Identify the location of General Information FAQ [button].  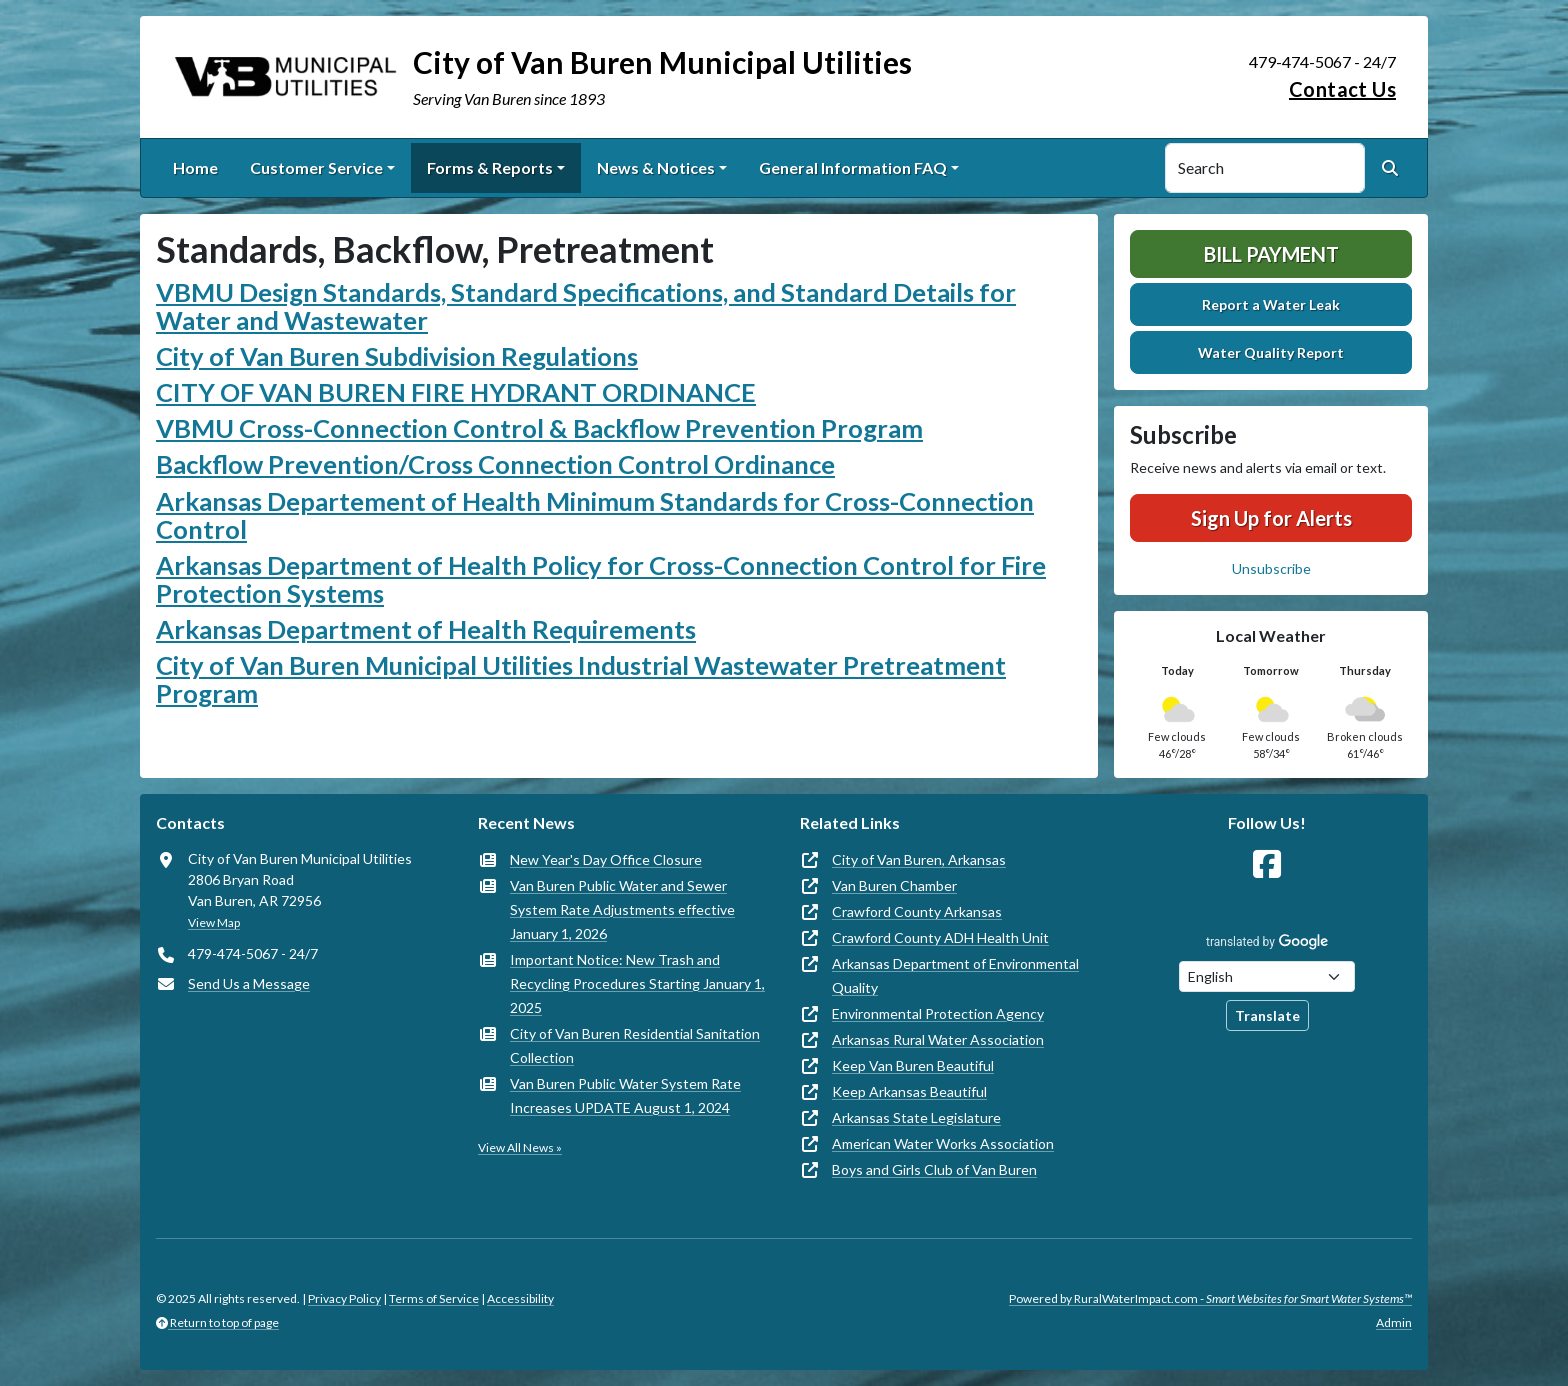
(853, 167).